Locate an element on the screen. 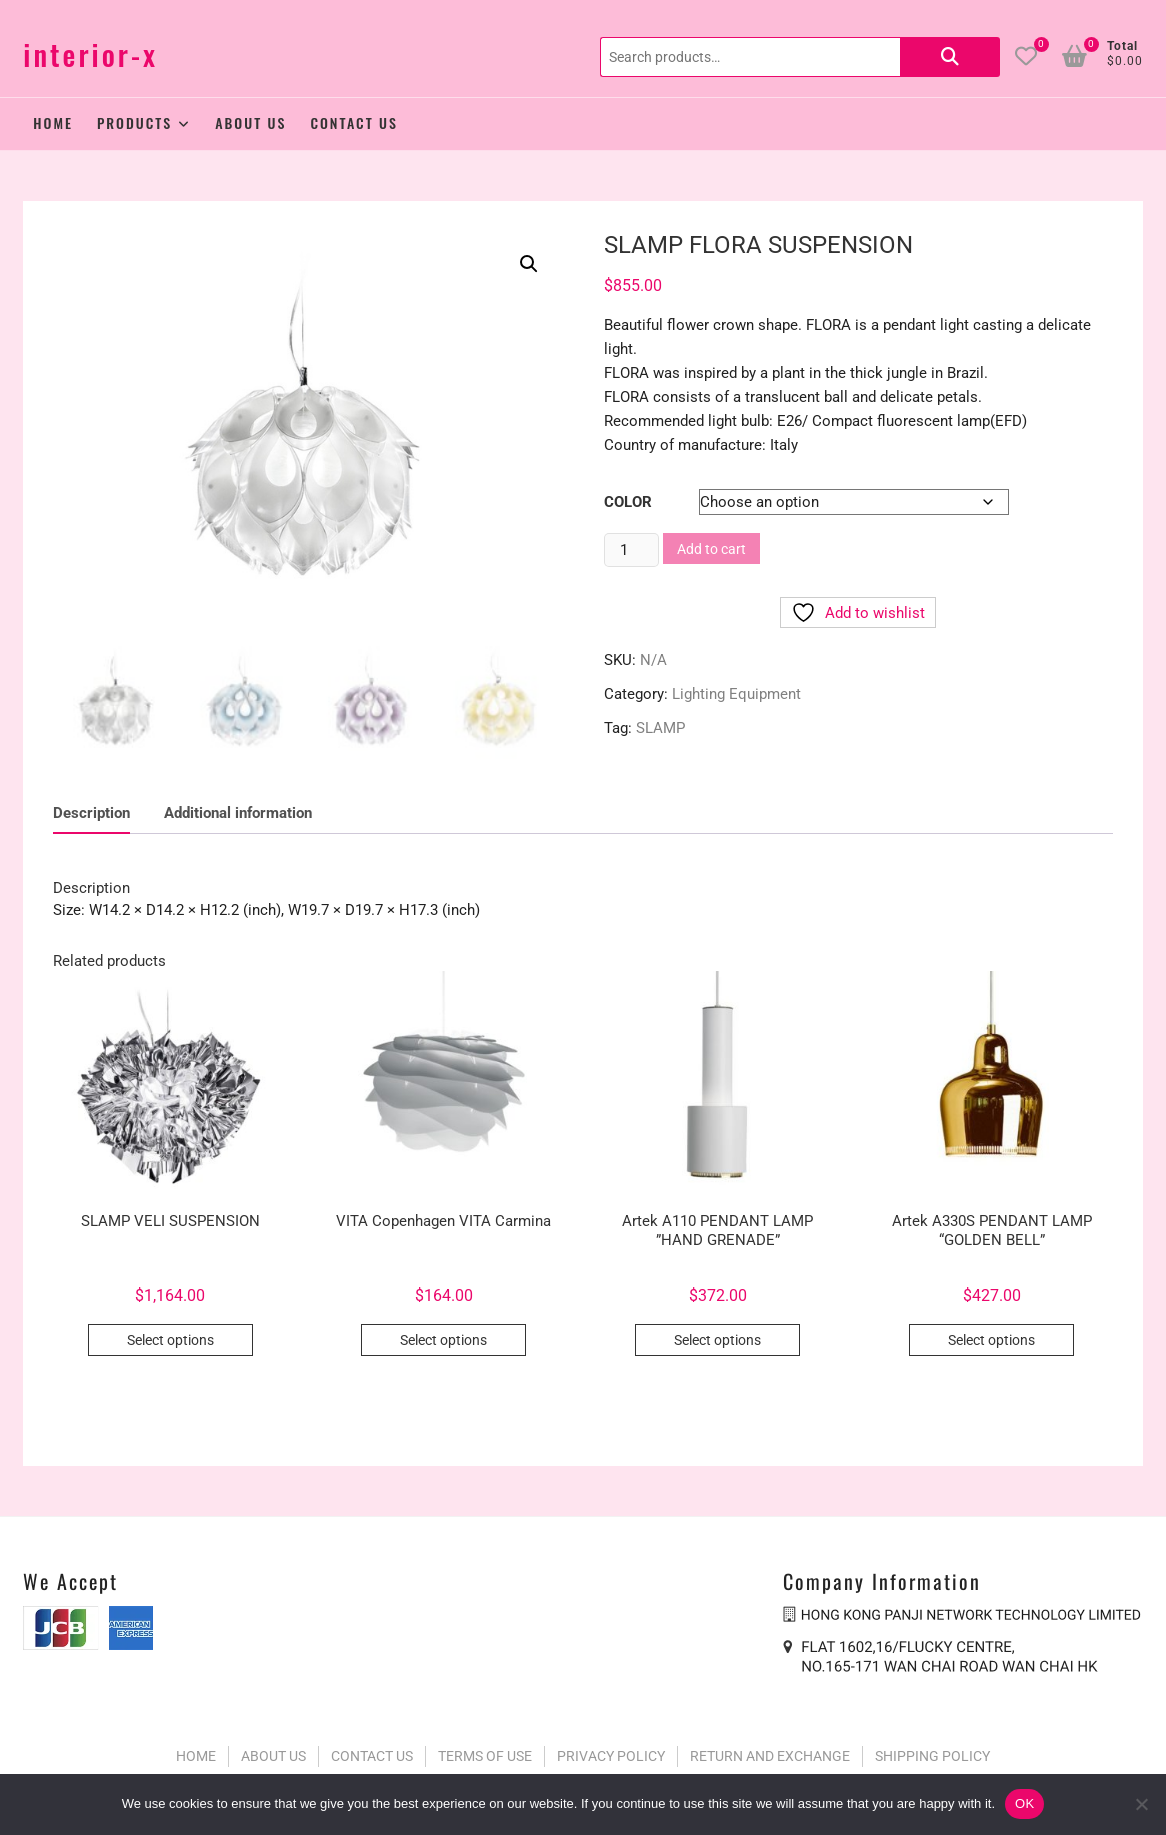 The image size is (1166, 1835). Lighting Equipment is located at coordinates (736, 694).